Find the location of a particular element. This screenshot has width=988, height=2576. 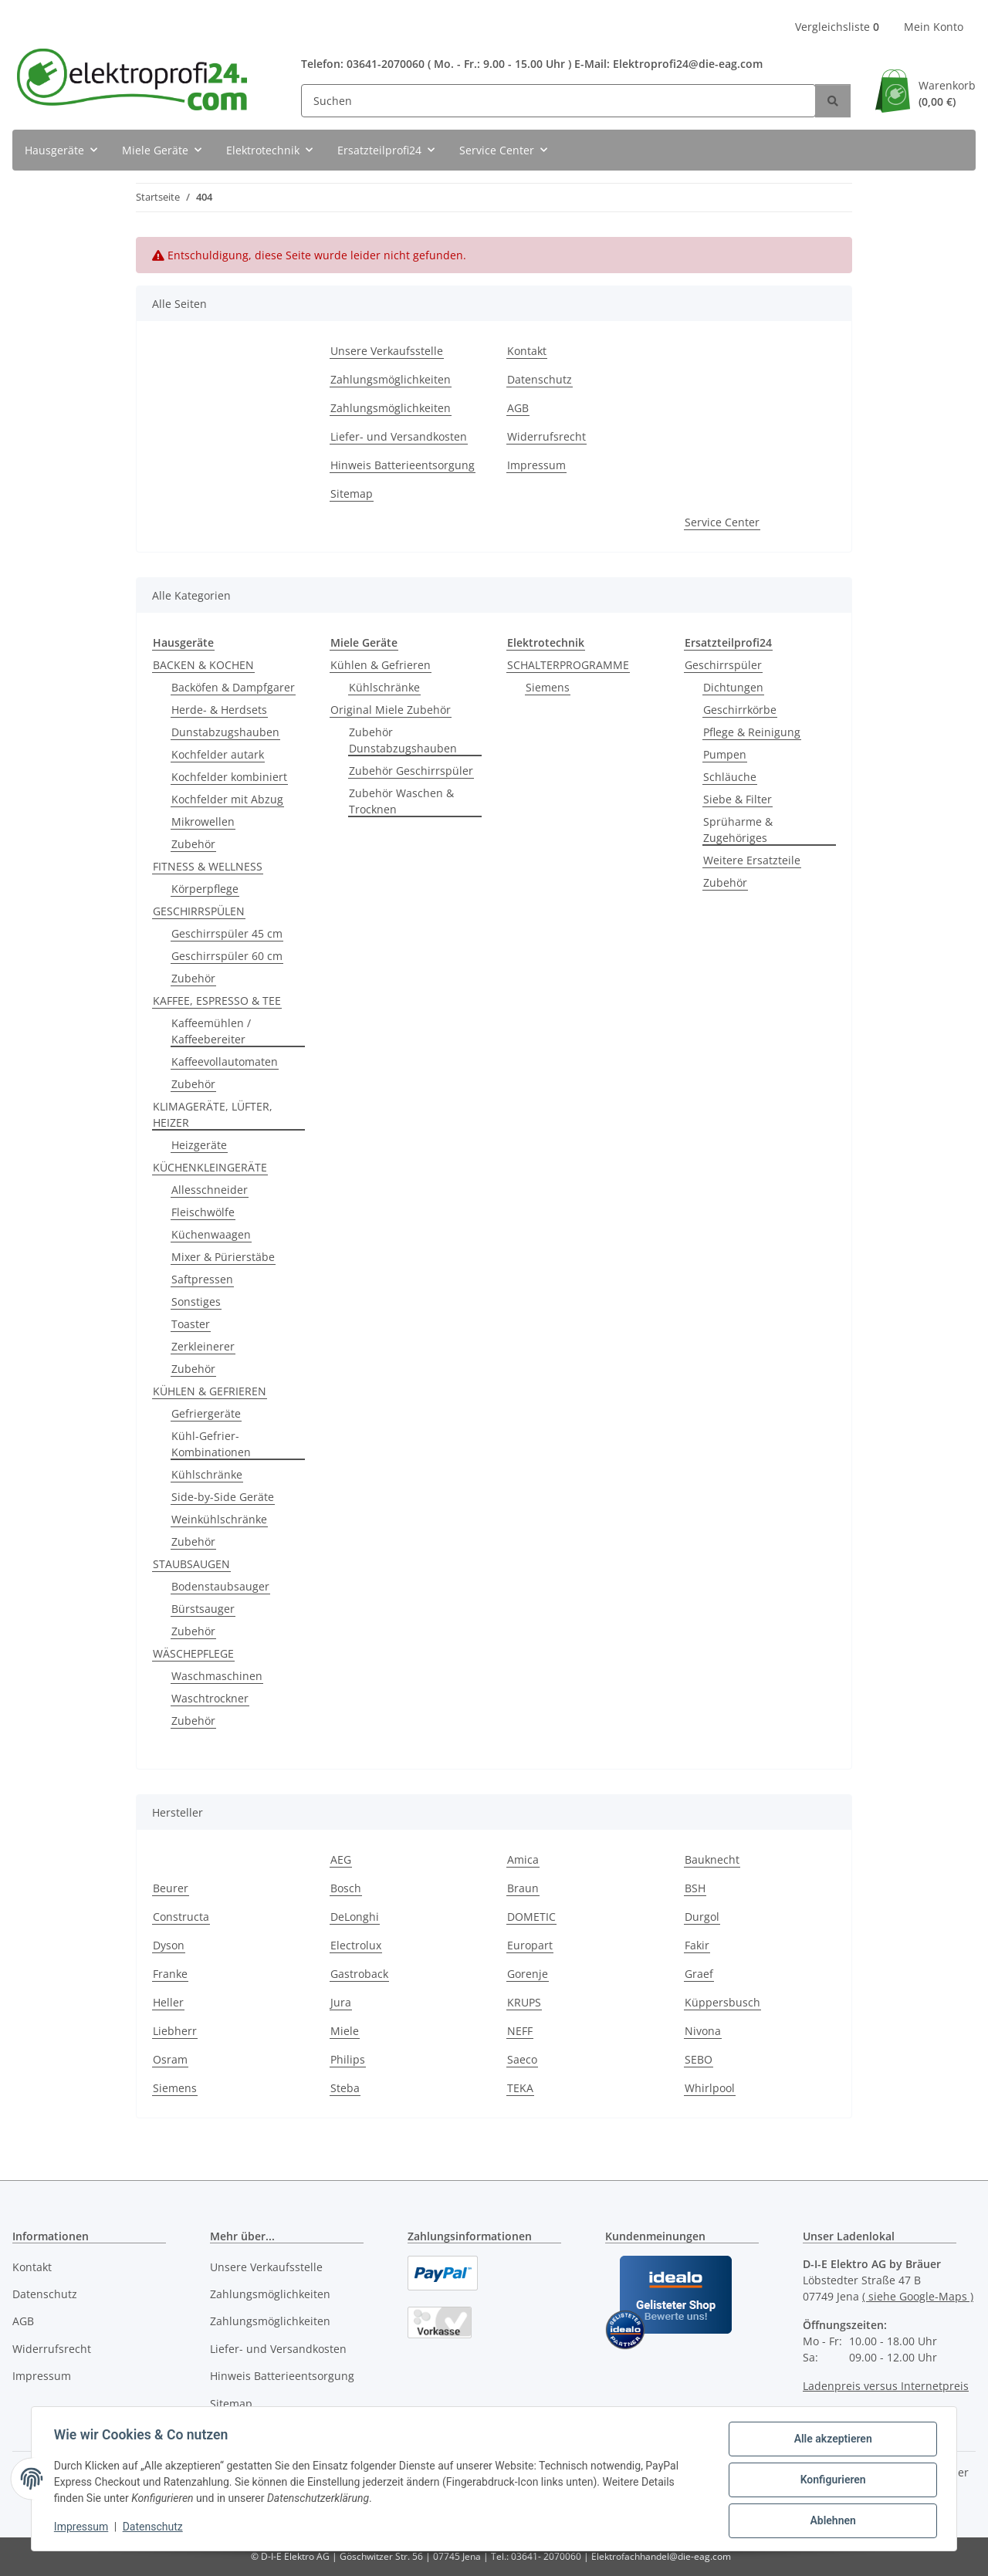

Zubehör is located at coordinates (193, 844).